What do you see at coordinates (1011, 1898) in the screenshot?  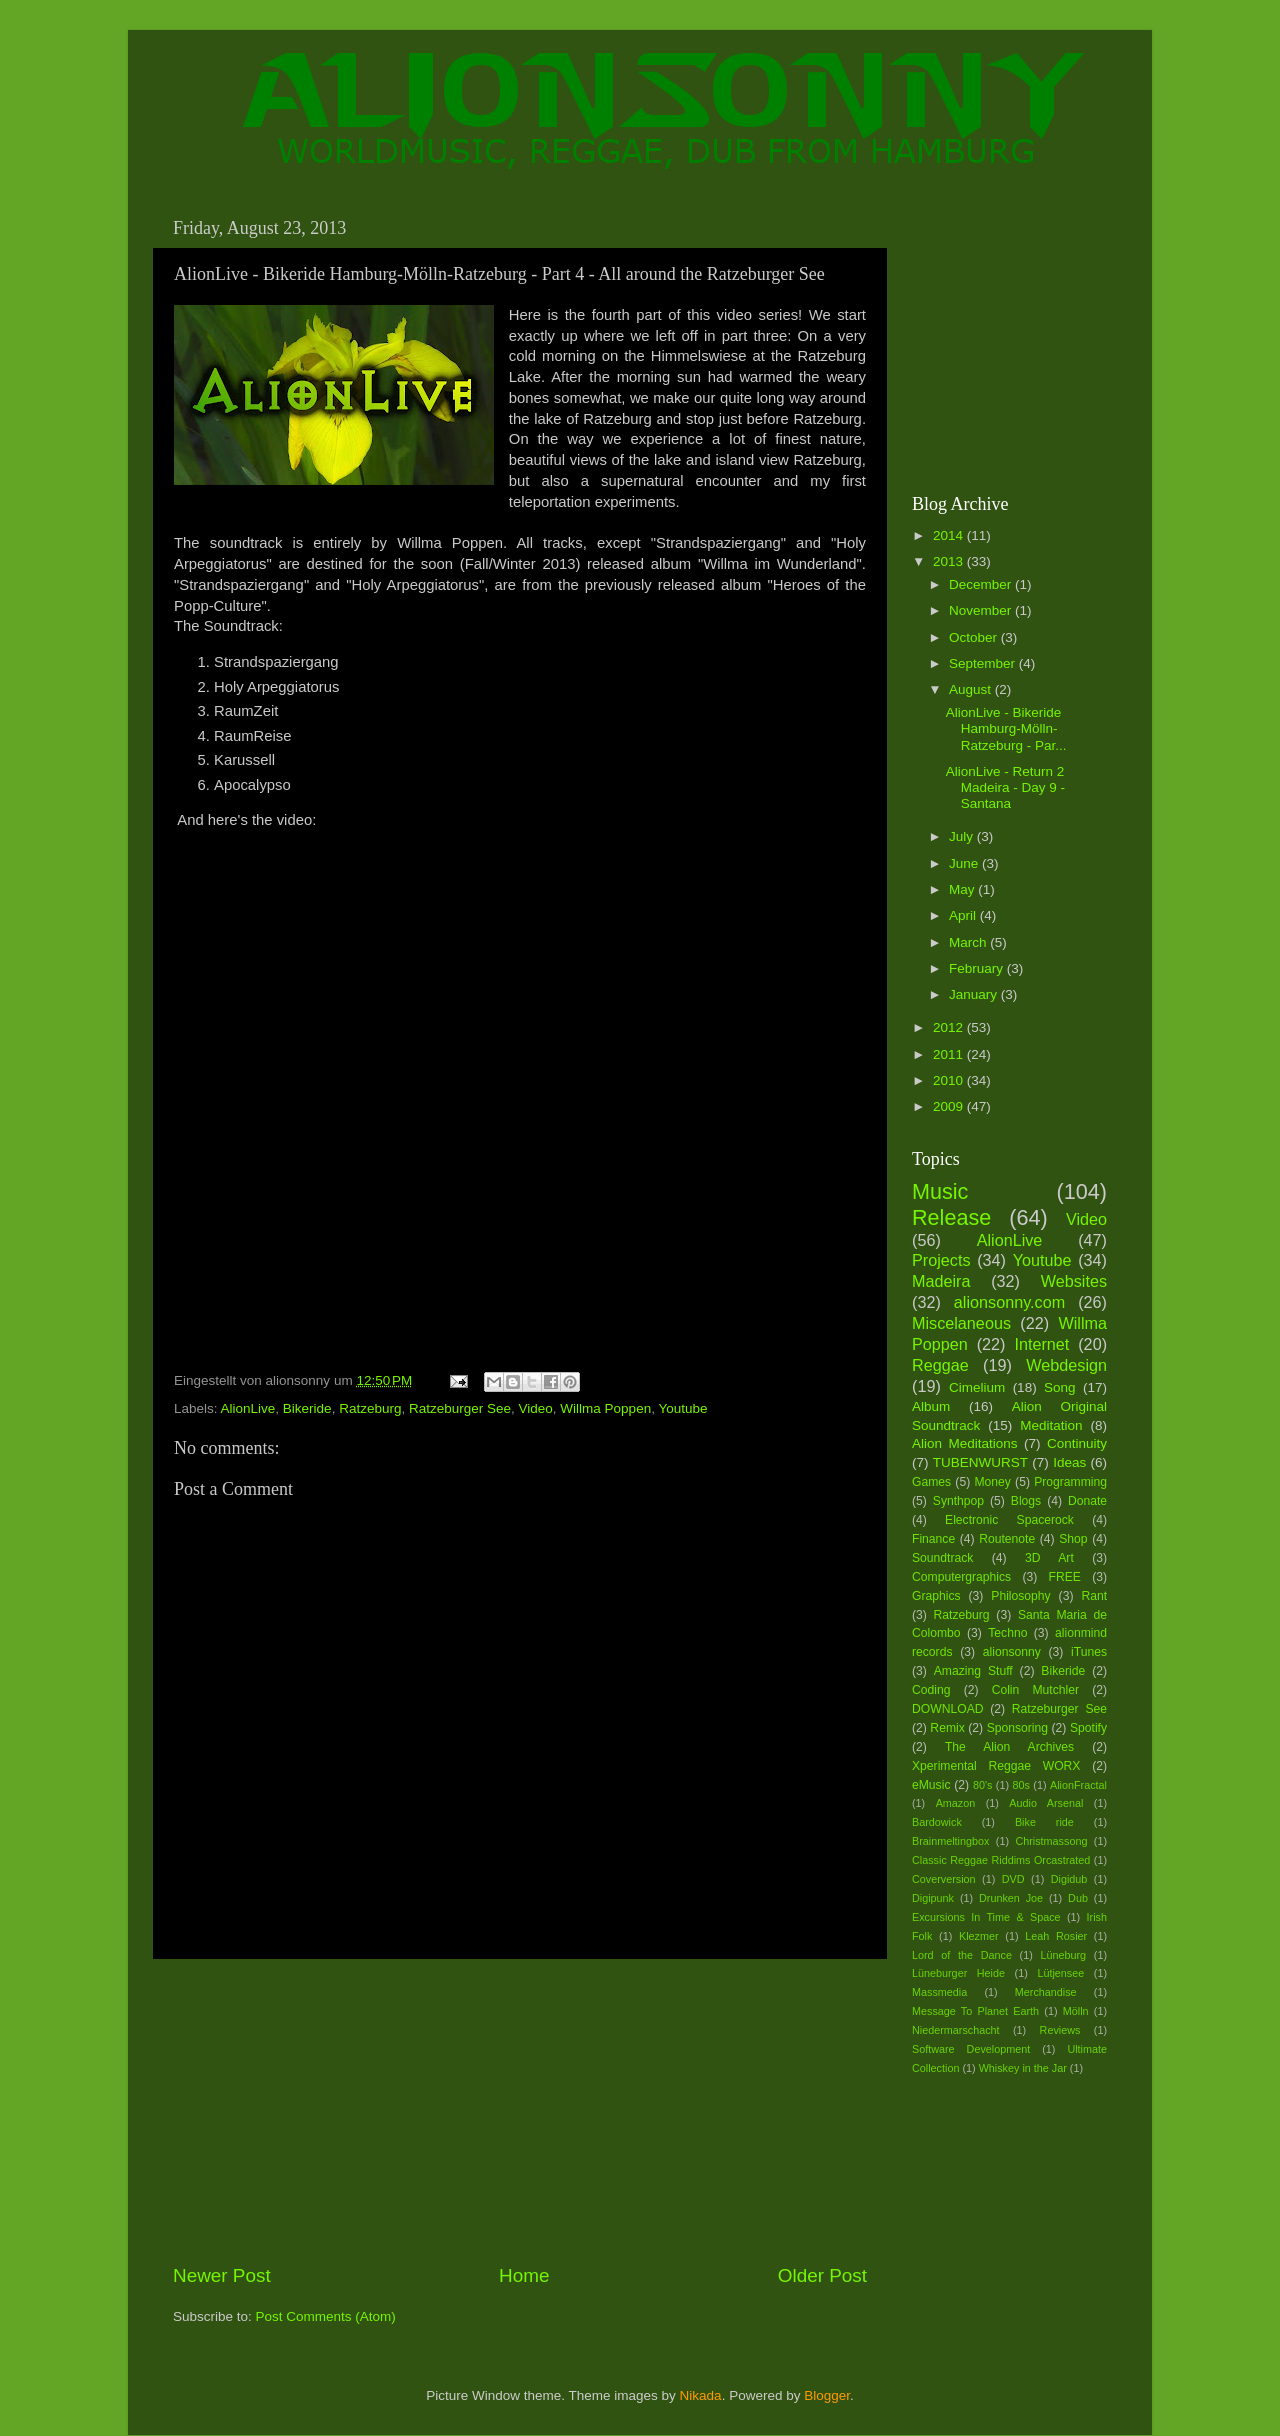 I see `Drunken Joe` at bounding box center [1011, 1898].